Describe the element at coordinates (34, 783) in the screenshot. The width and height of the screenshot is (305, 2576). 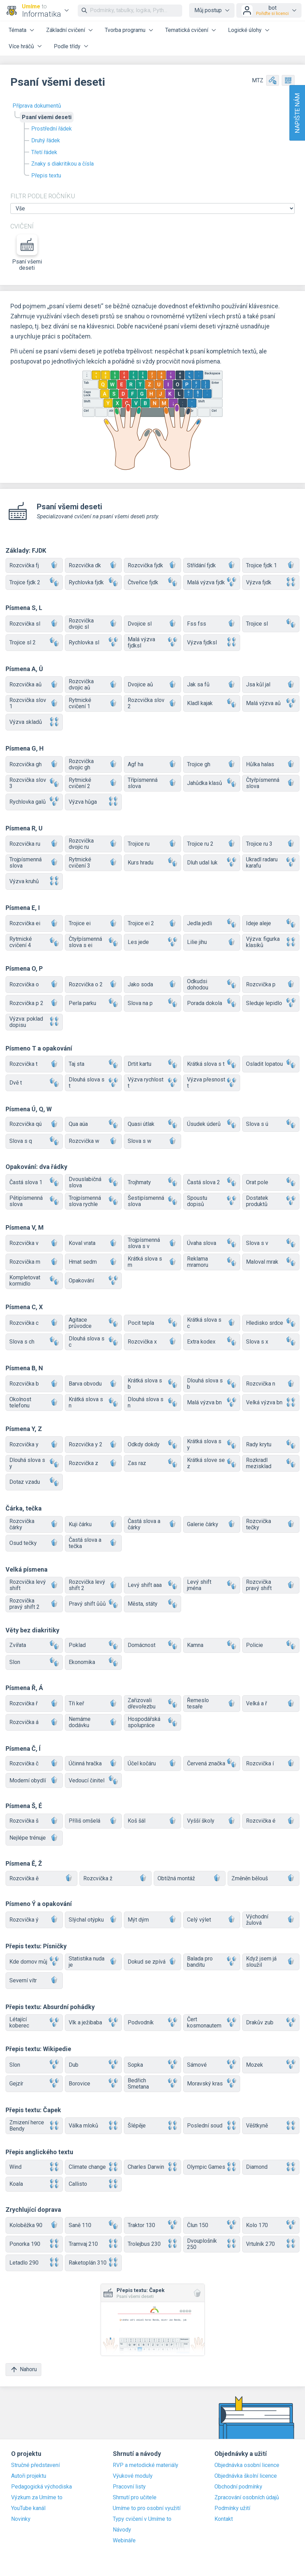
I see `Rozcvička slov 3` at that location.